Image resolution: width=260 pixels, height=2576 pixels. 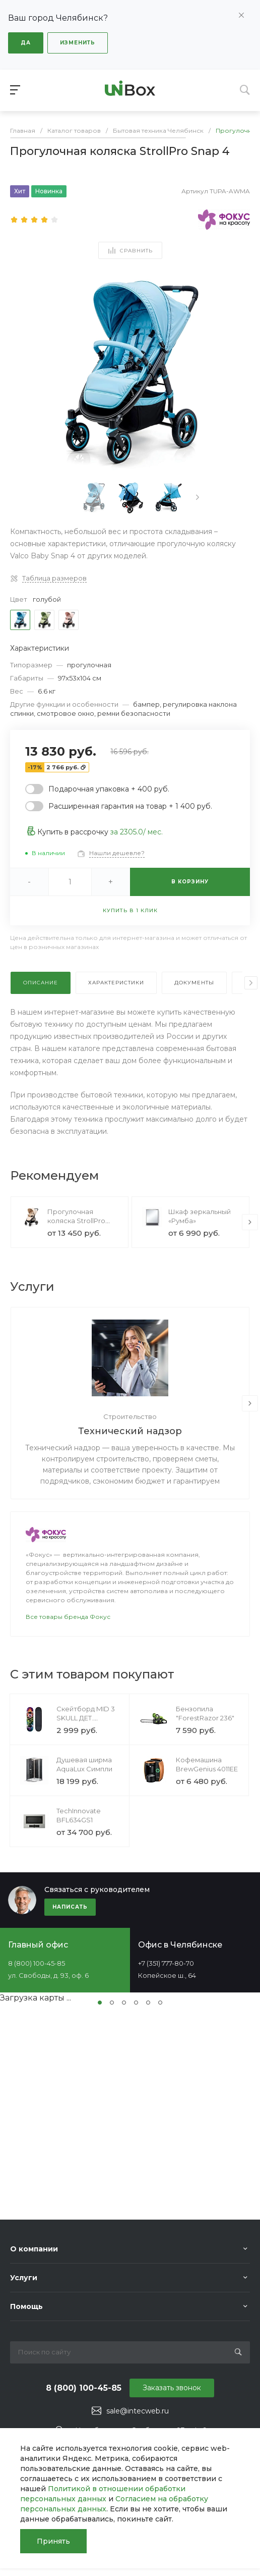 What do you see at coordinates (130, 1431) in the screenshot?
I see `Технический надзор` at bounding box center [130, 1431].